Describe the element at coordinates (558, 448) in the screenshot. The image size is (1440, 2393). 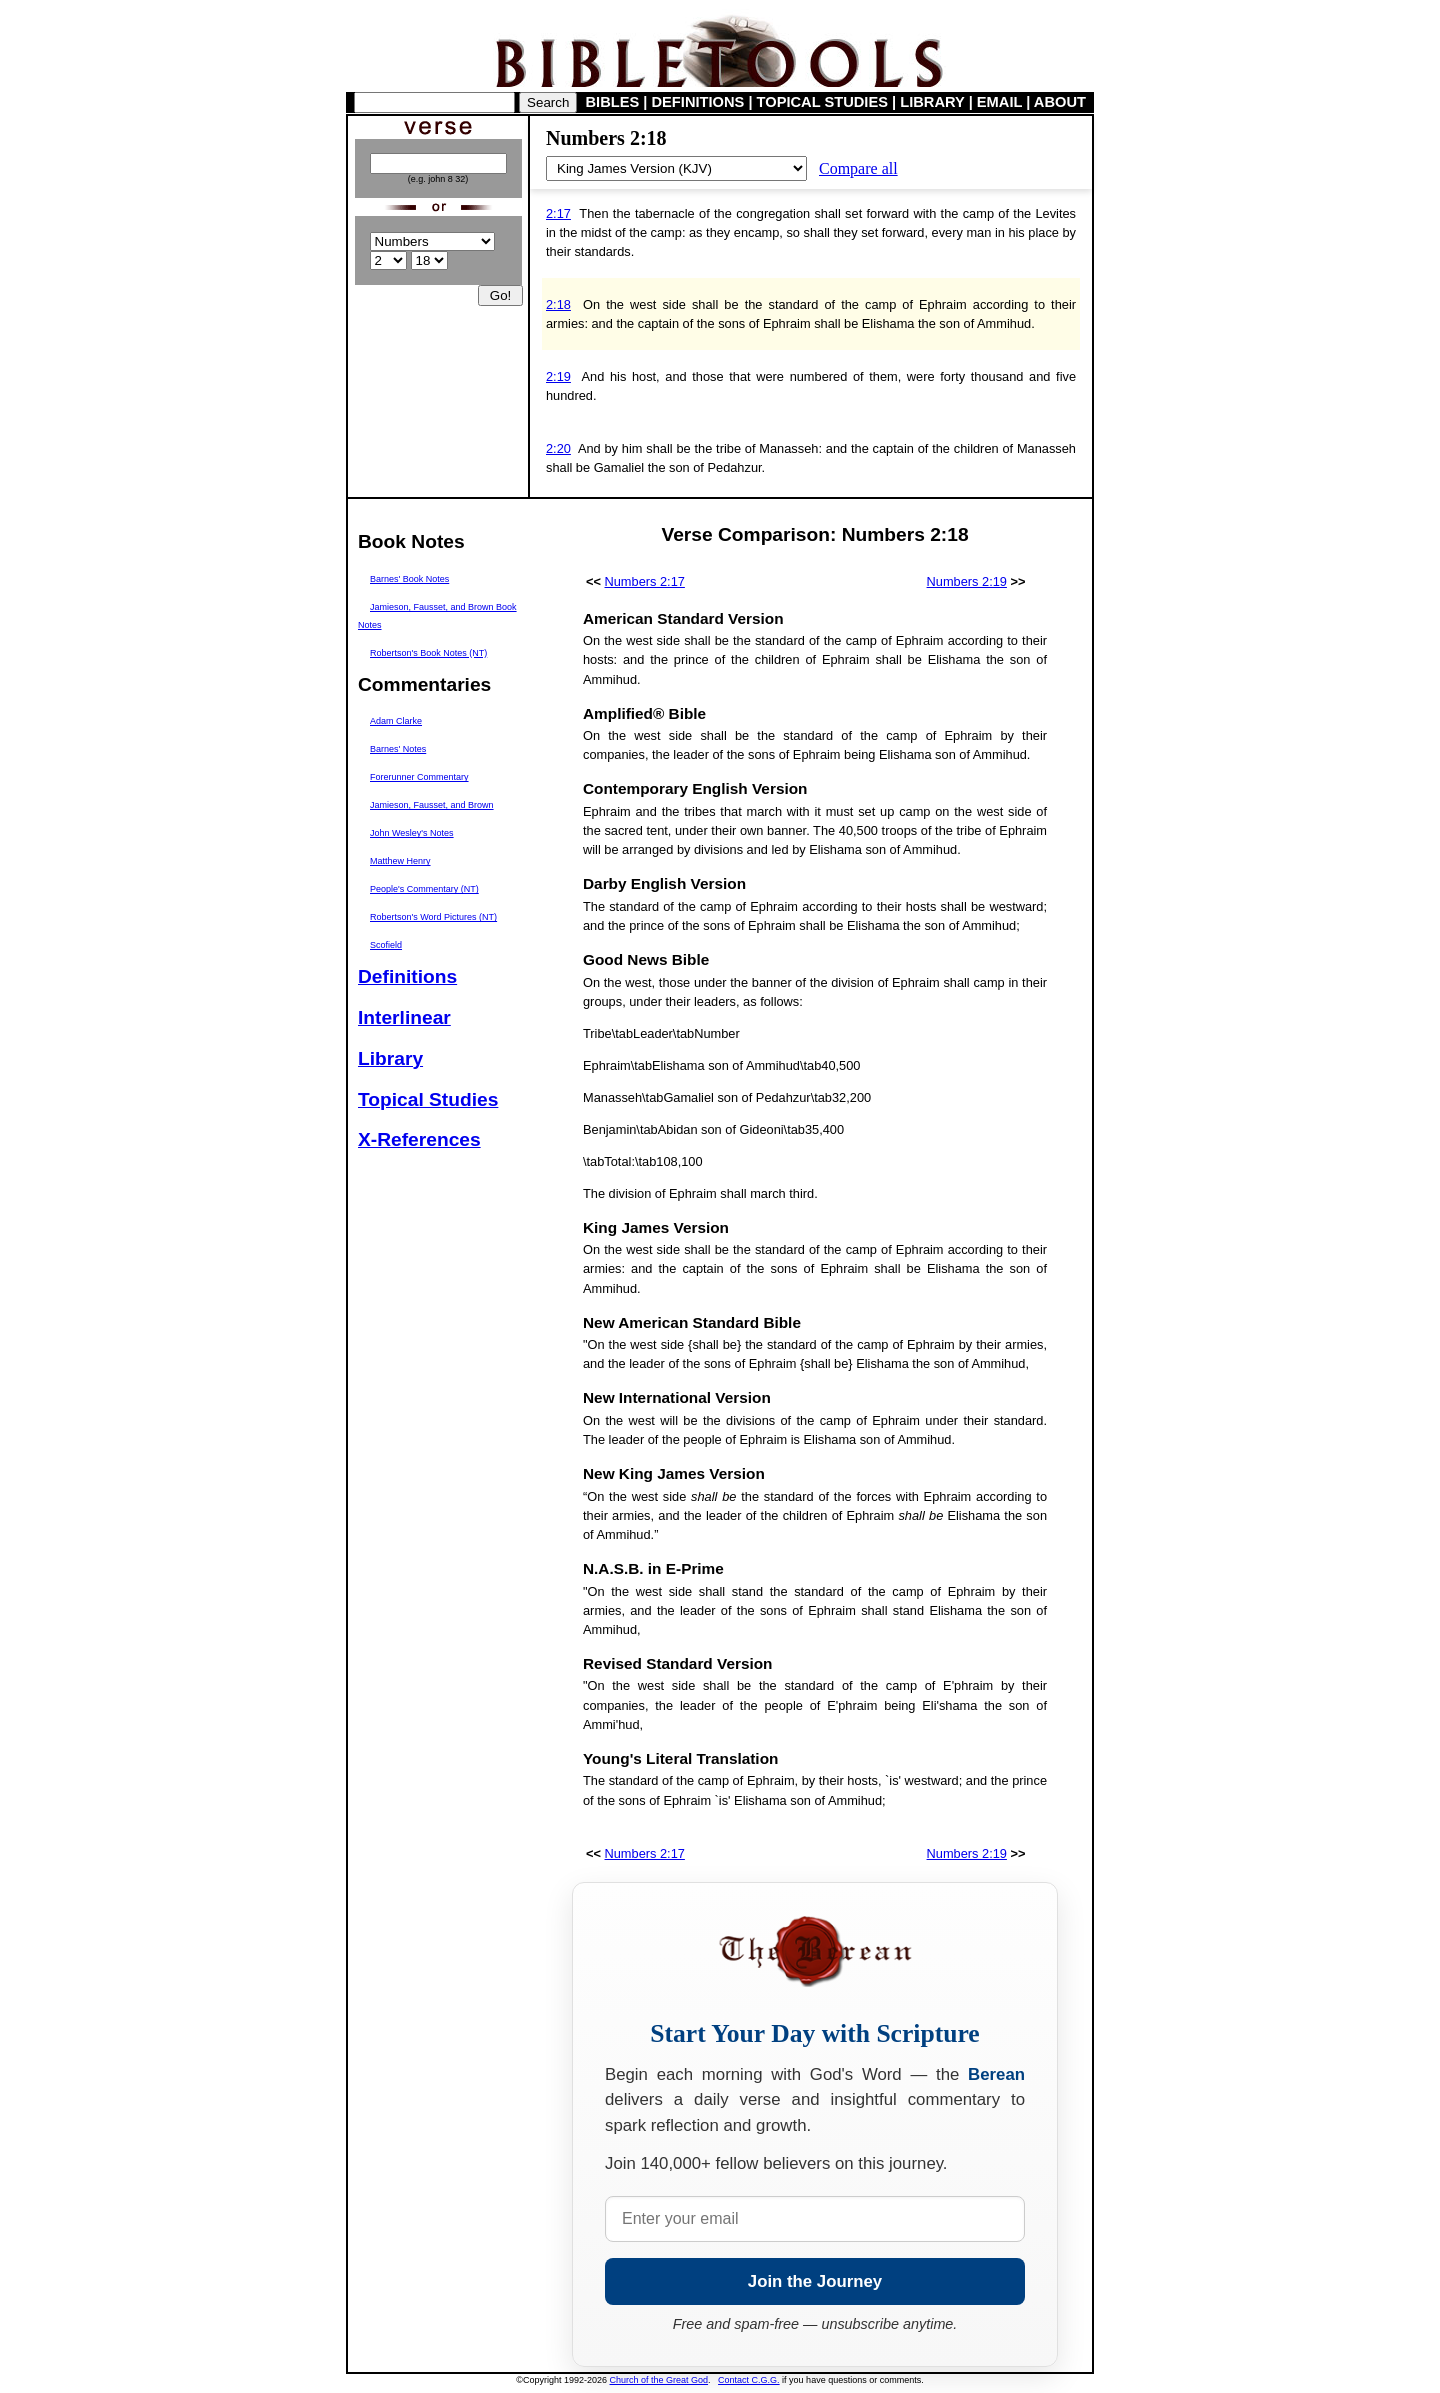
I see `2:20` at that location.